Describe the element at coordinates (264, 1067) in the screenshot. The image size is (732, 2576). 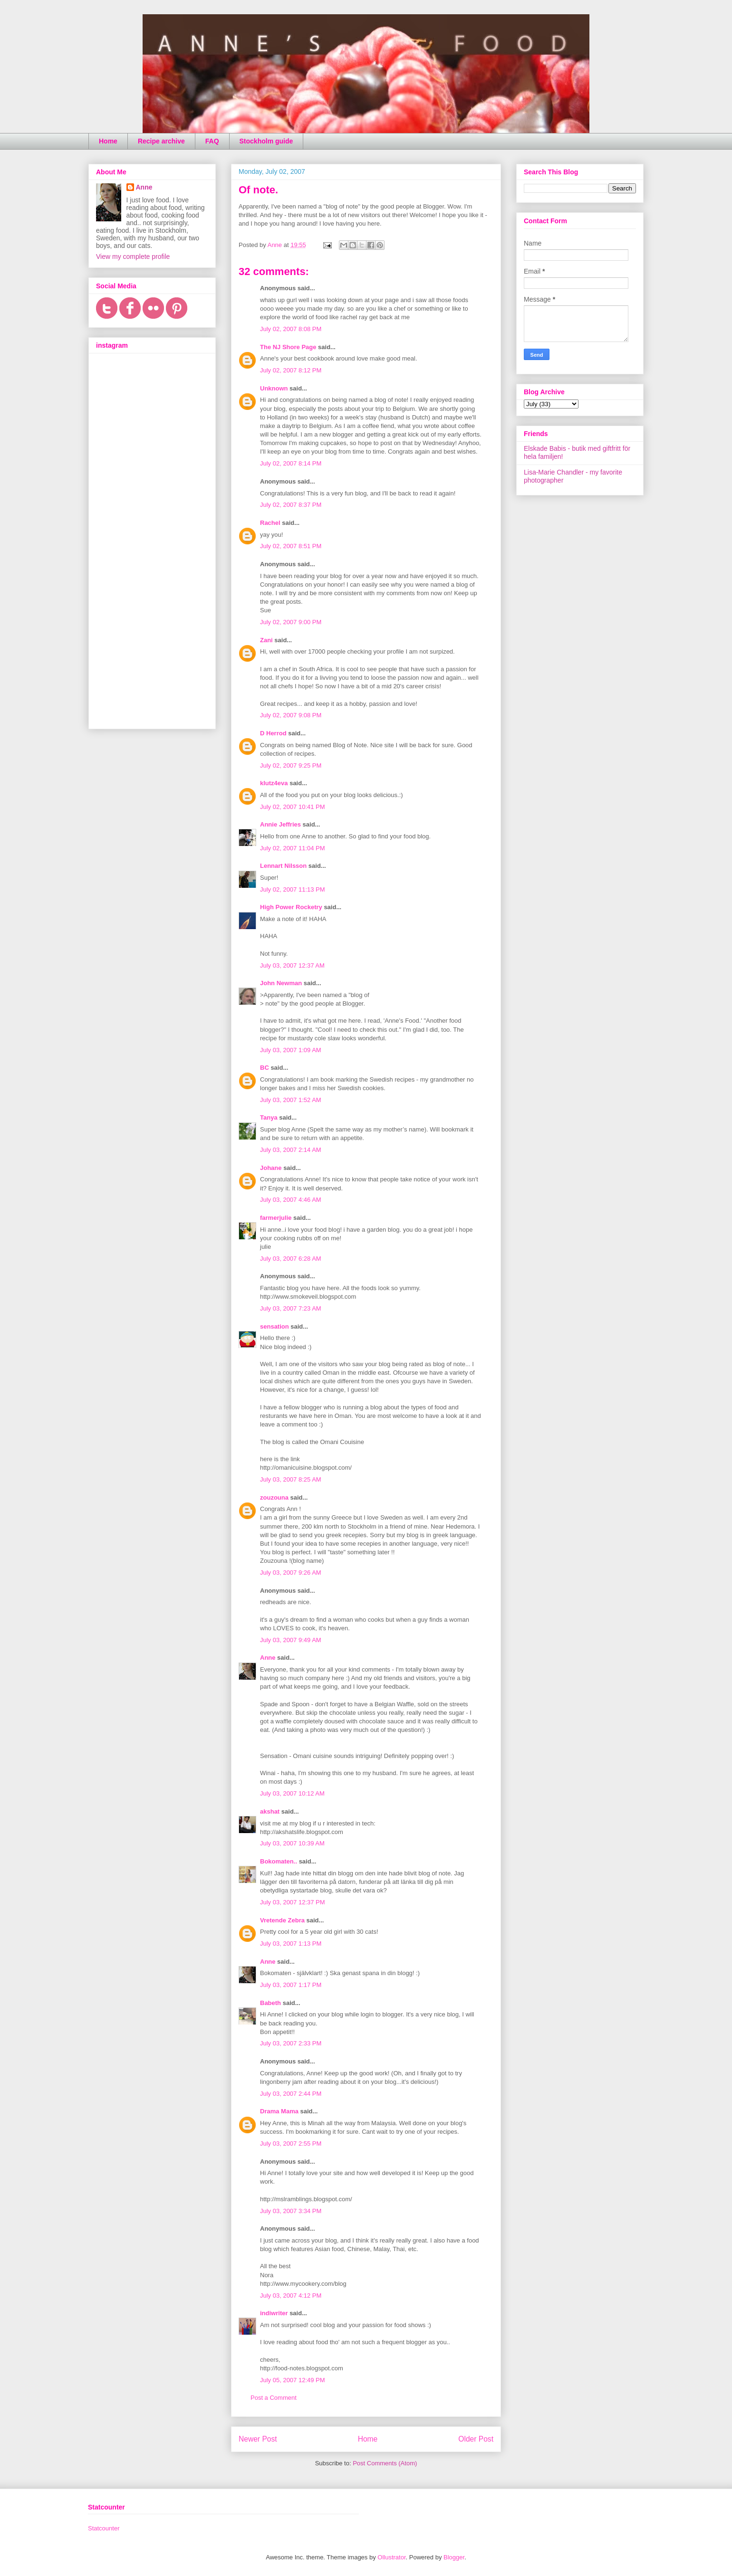
I see `BC` at that location.